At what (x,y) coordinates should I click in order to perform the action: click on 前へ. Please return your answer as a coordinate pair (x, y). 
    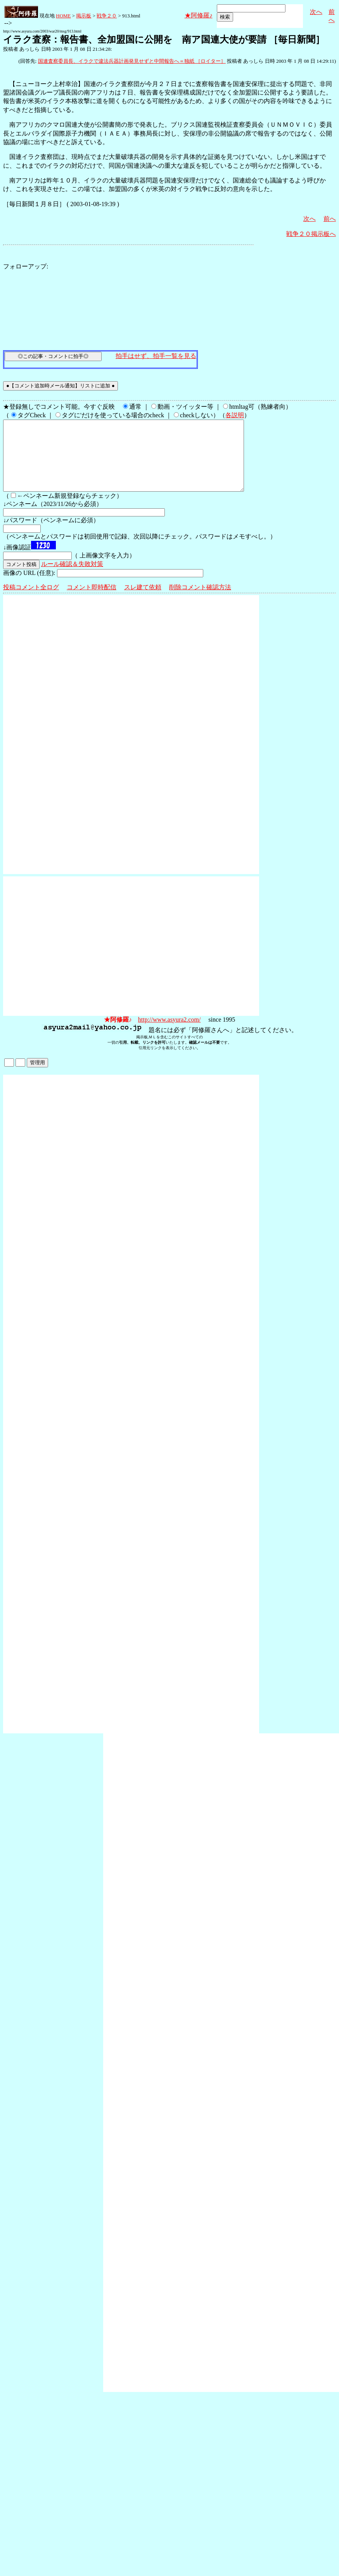
    Looking at the image, I should click on (329, 218).